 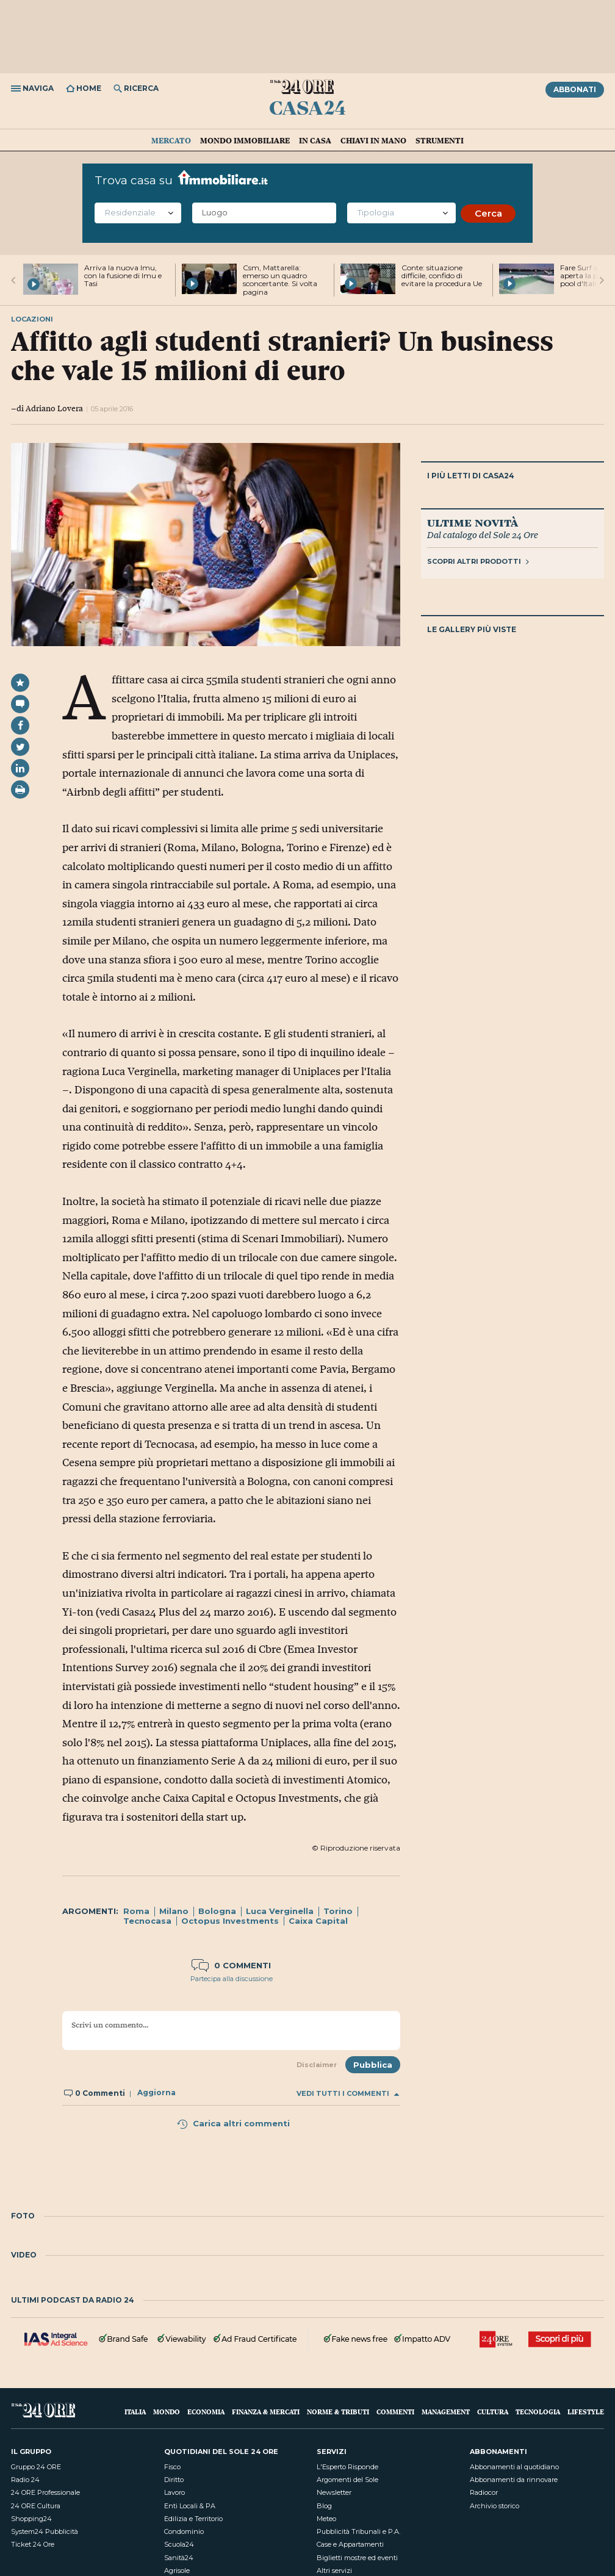 What do you see at coordinates (358, 2531) in the screenshot?
I see `Pubblicità Tribunali e P.A.` at bounding box center [358, 2531].